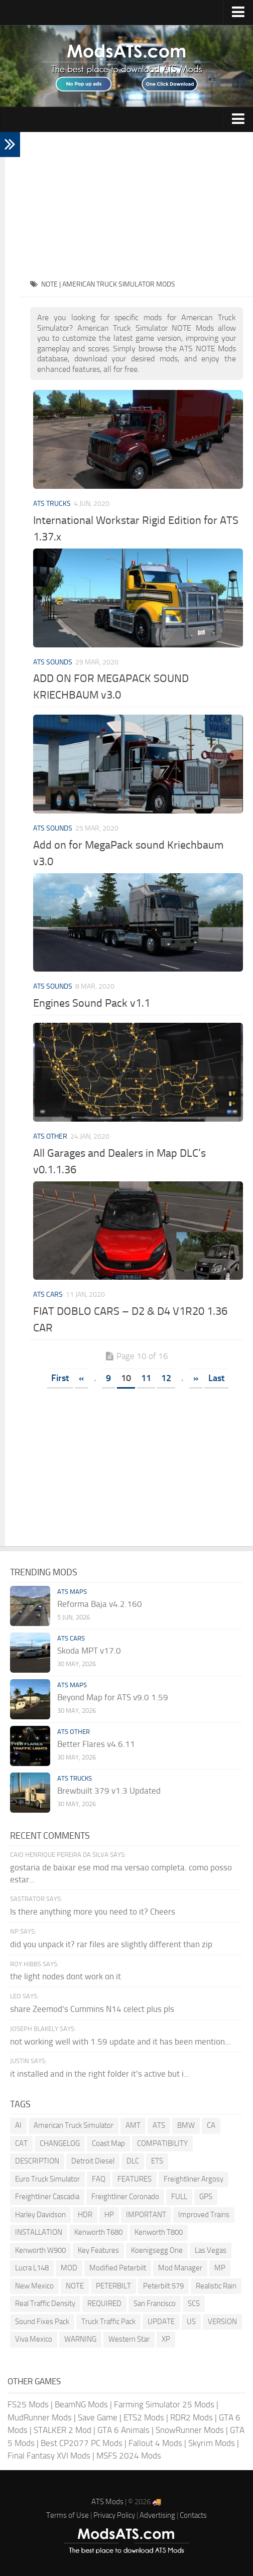 Image resolution: width=253 pixels, height=2576 pixels. I want to click on Kenworth T800, so click(159, 2232).